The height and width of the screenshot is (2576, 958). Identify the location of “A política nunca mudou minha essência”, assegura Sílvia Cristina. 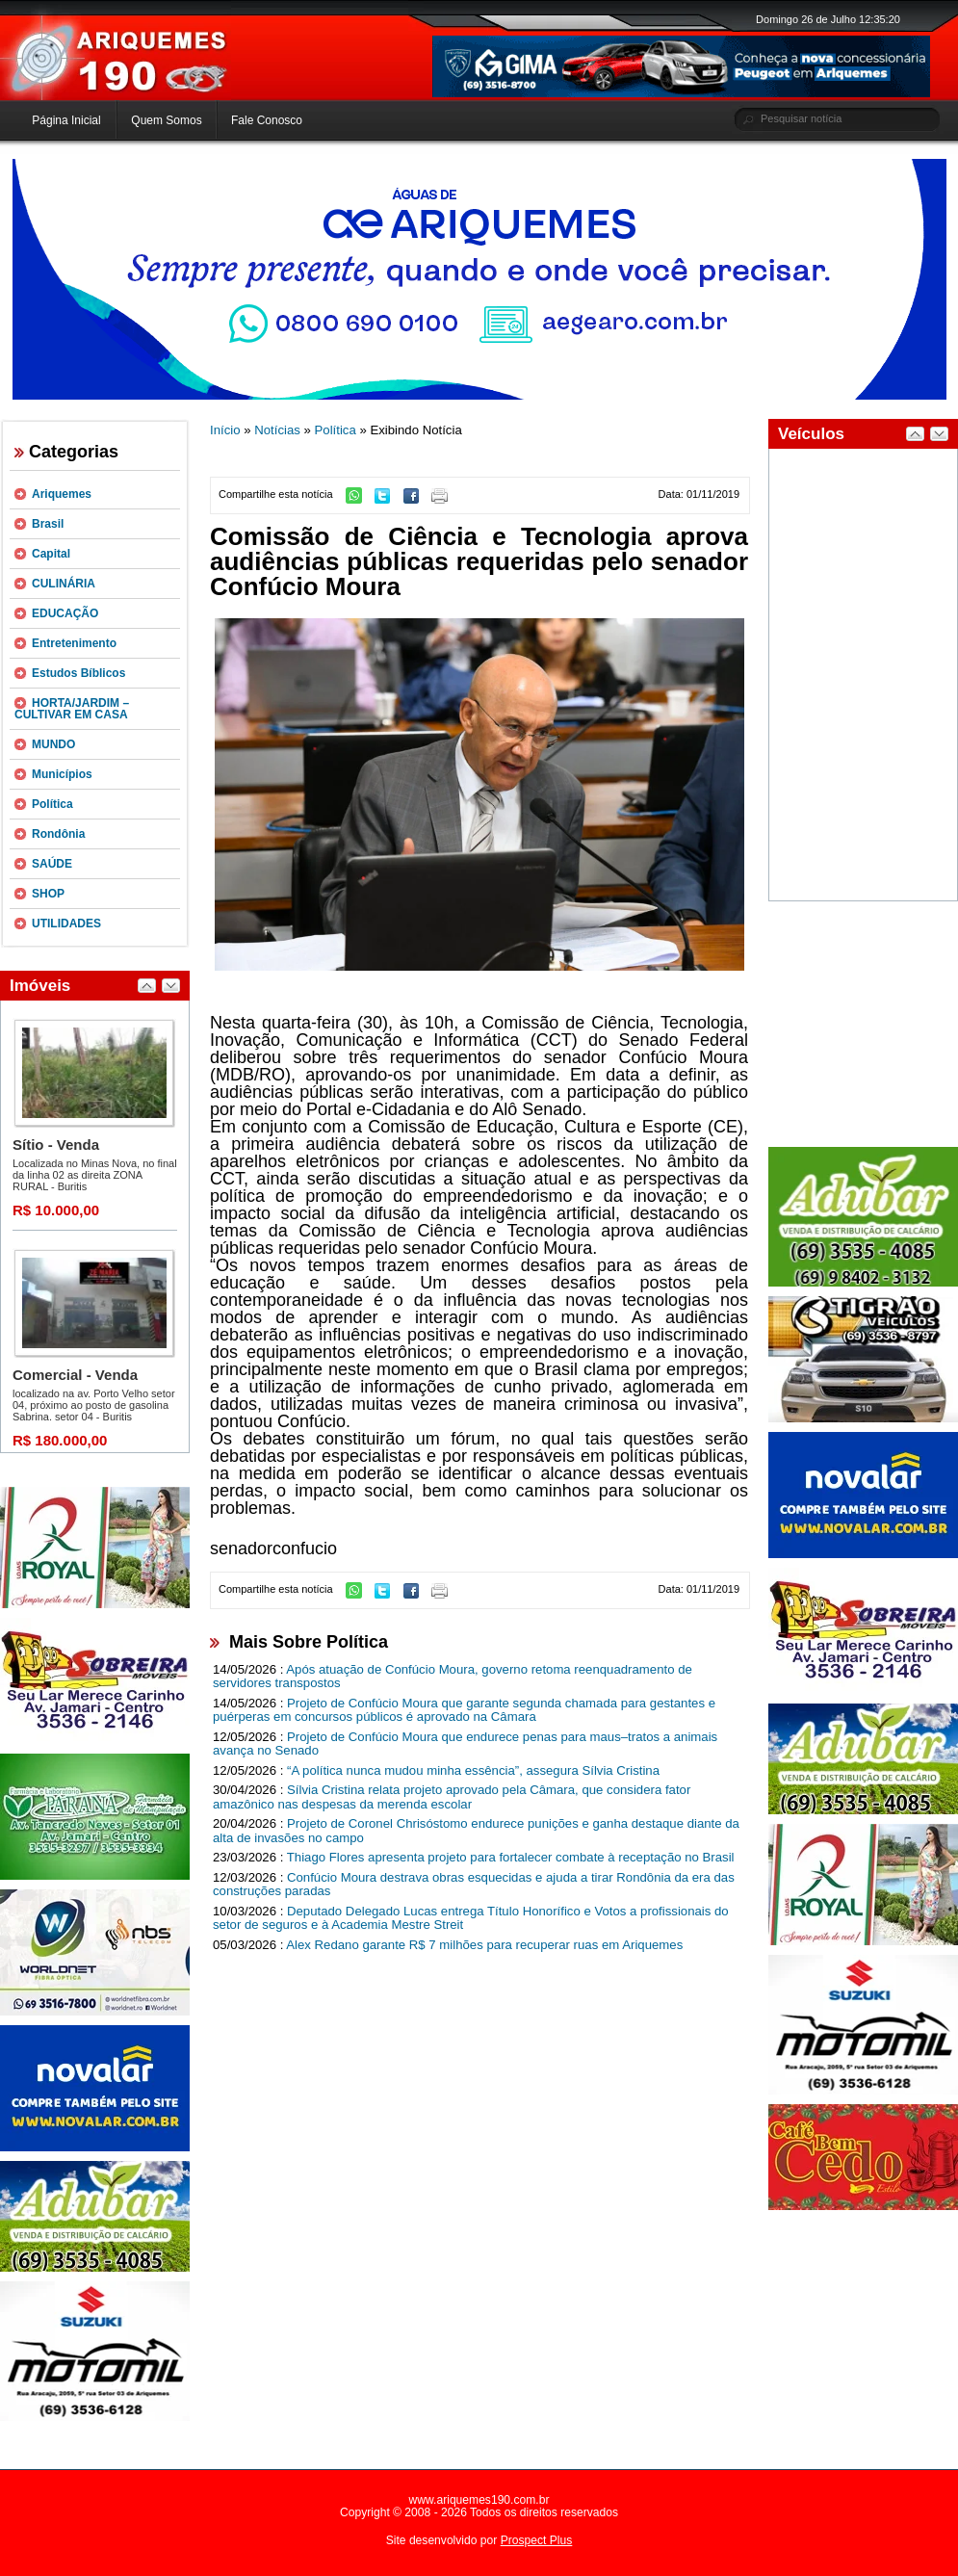
(473, 1770).